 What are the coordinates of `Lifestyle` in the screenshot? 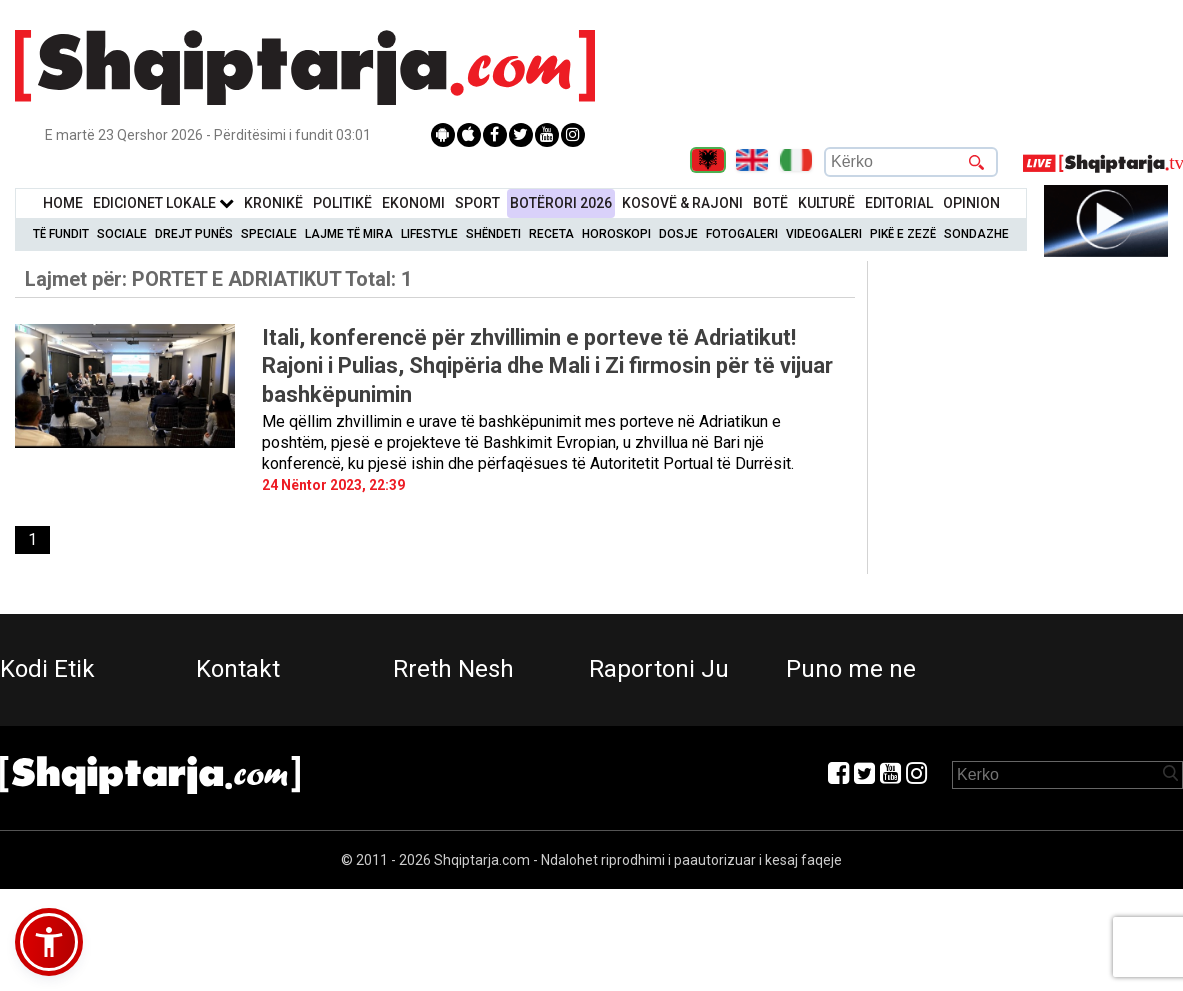 It's located at (429, 234).